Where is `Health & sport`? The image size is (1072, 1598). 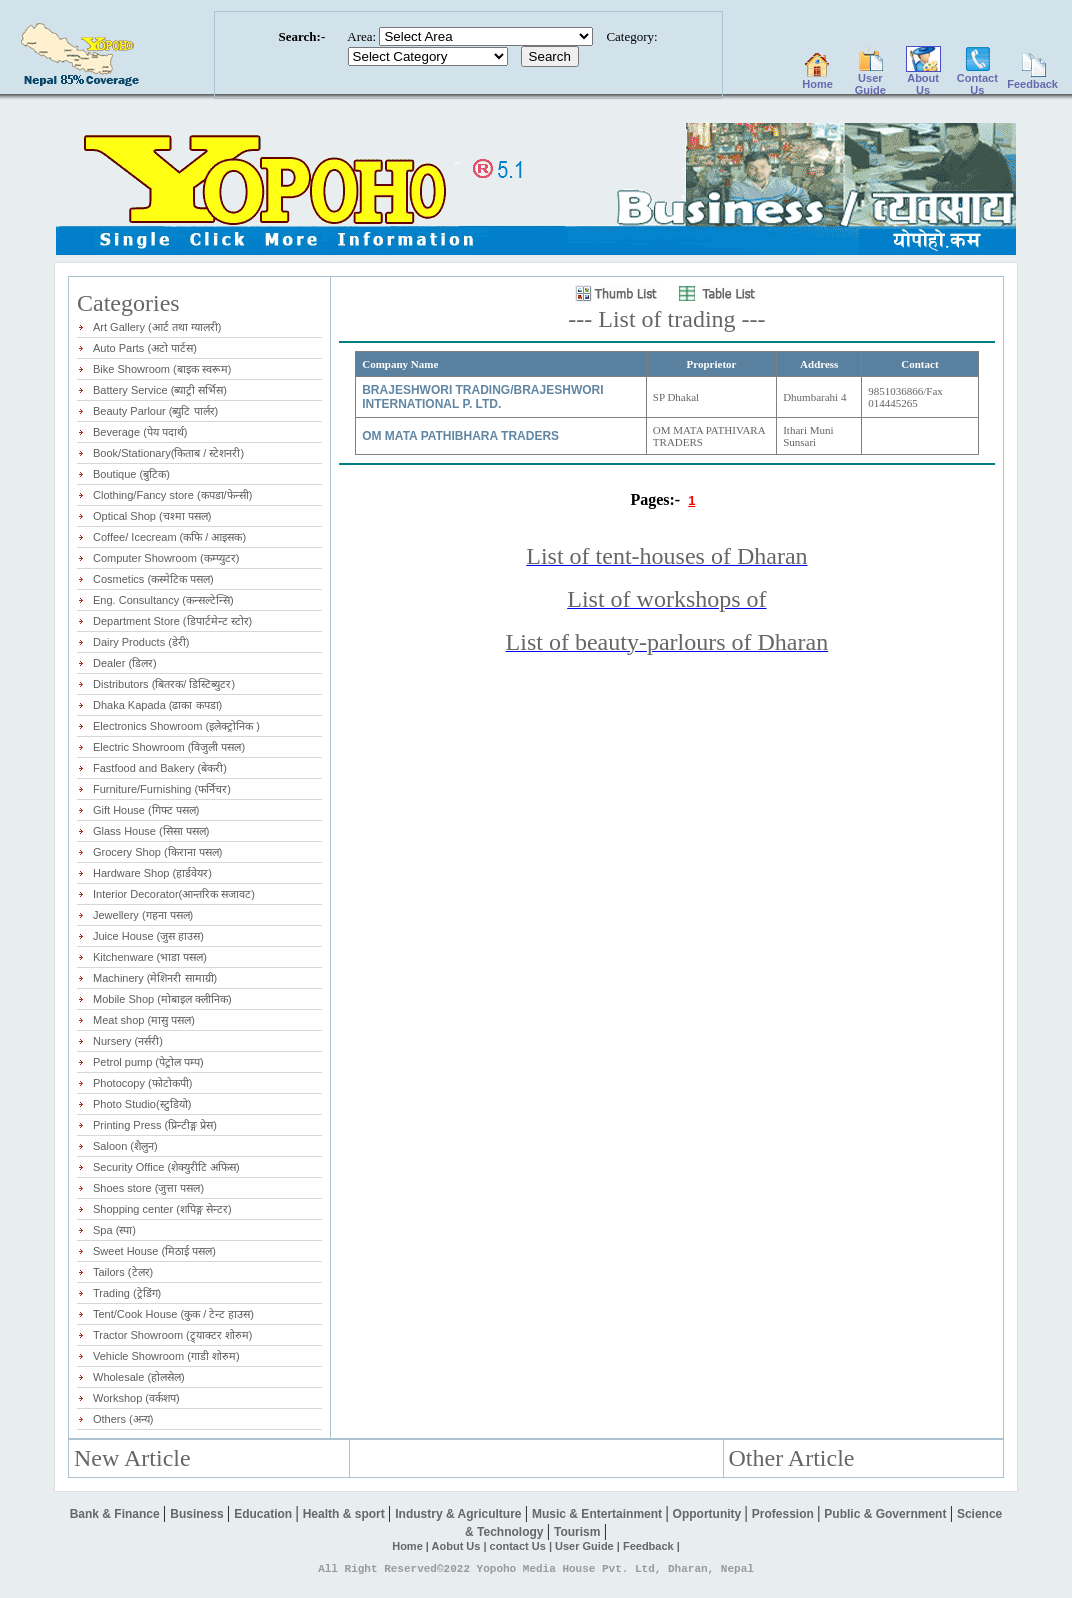
Health & sport is located at coordinates (345, 1514).